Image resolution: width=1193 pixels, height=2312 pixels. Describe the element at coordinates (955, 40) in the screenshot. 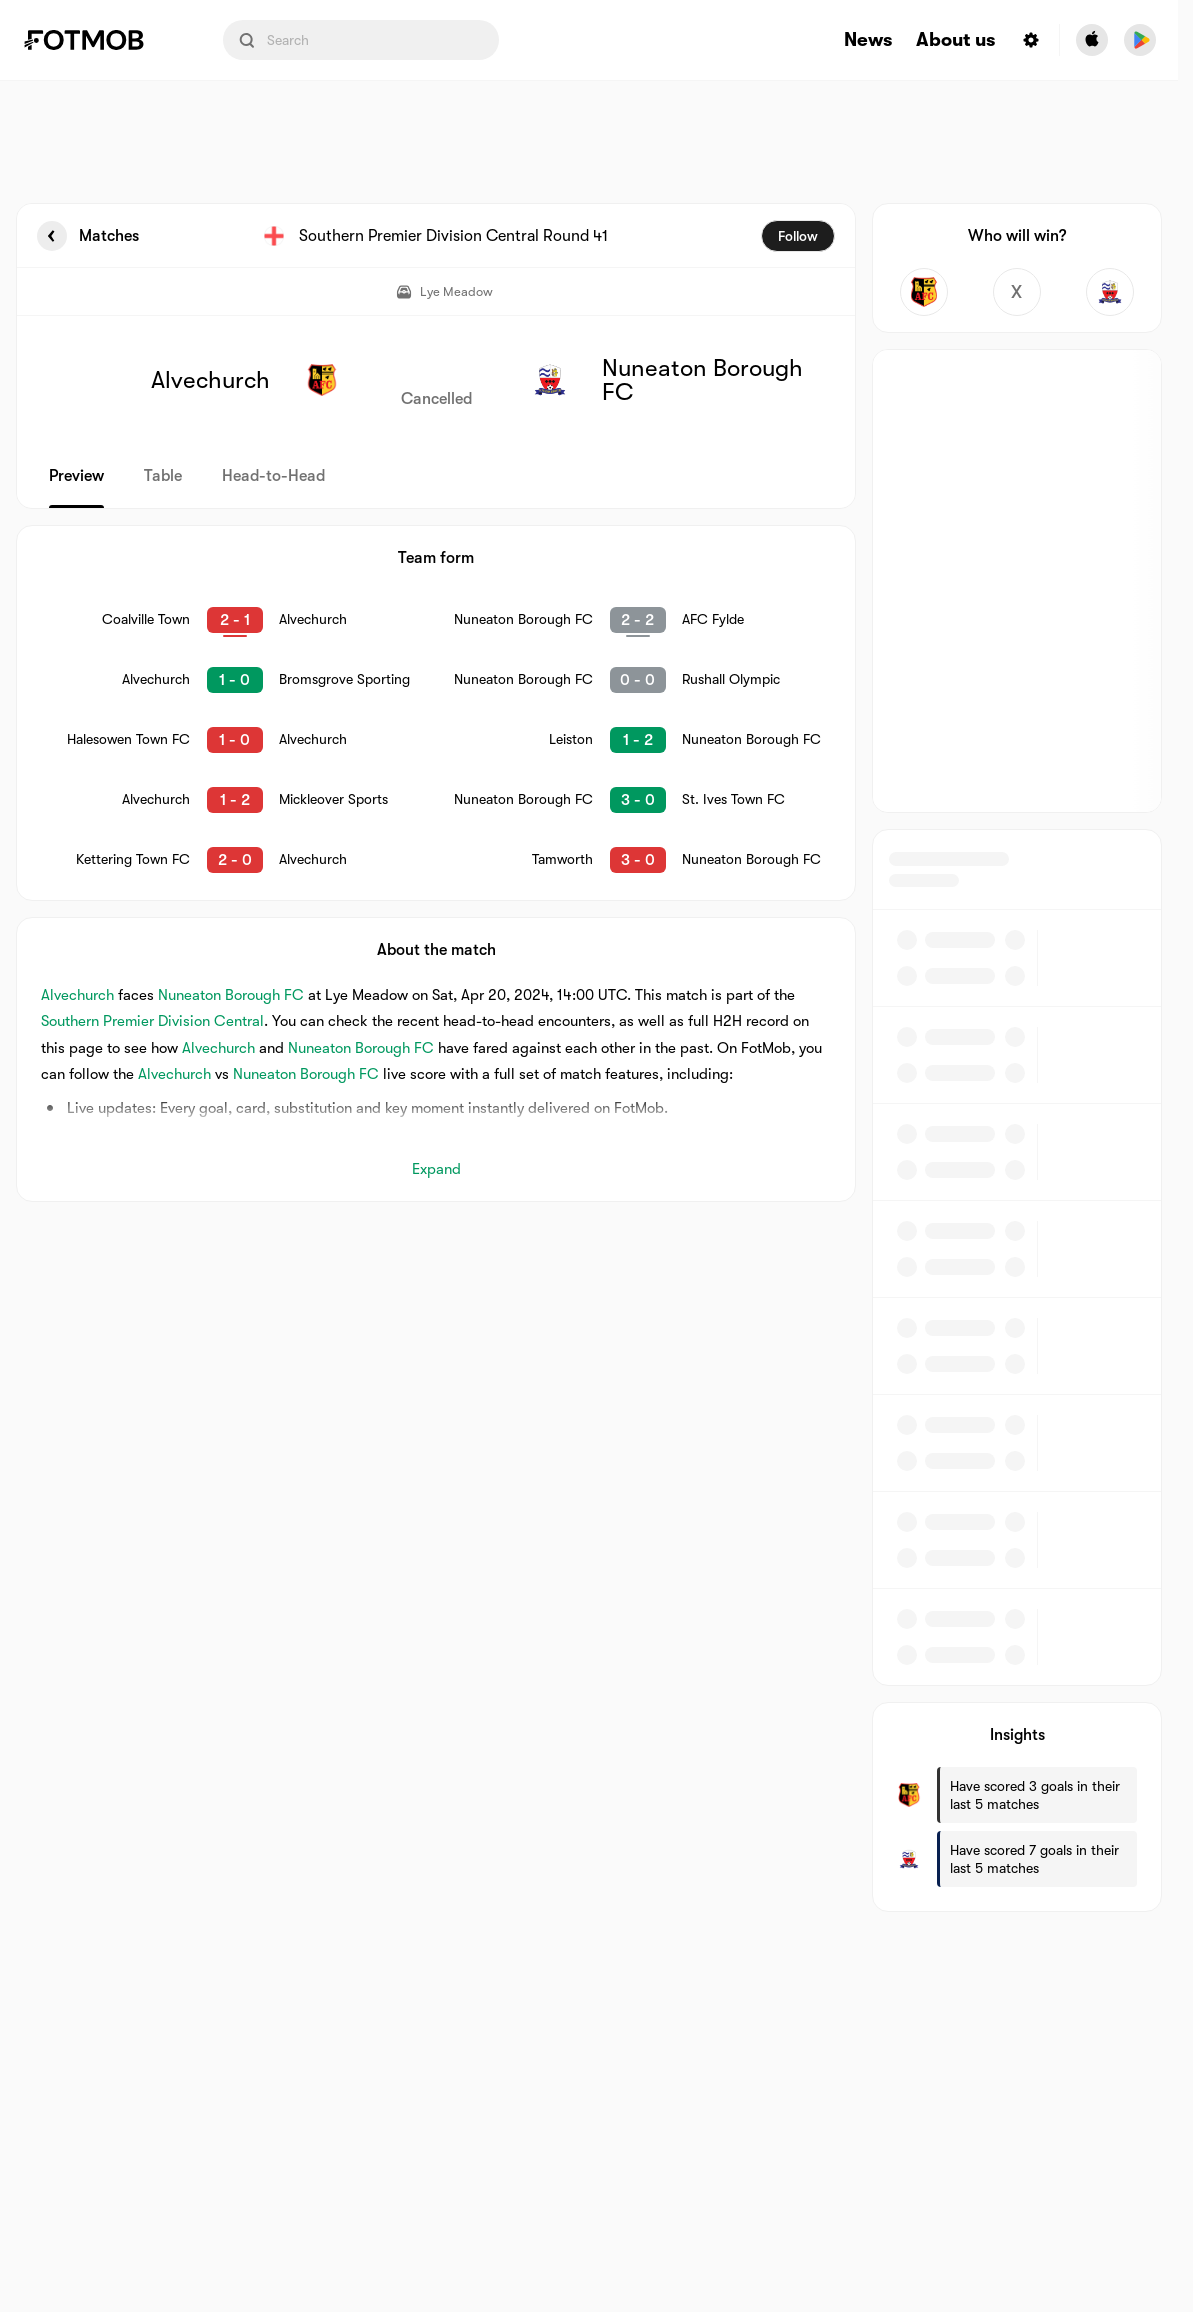

I see `About us` at that location.